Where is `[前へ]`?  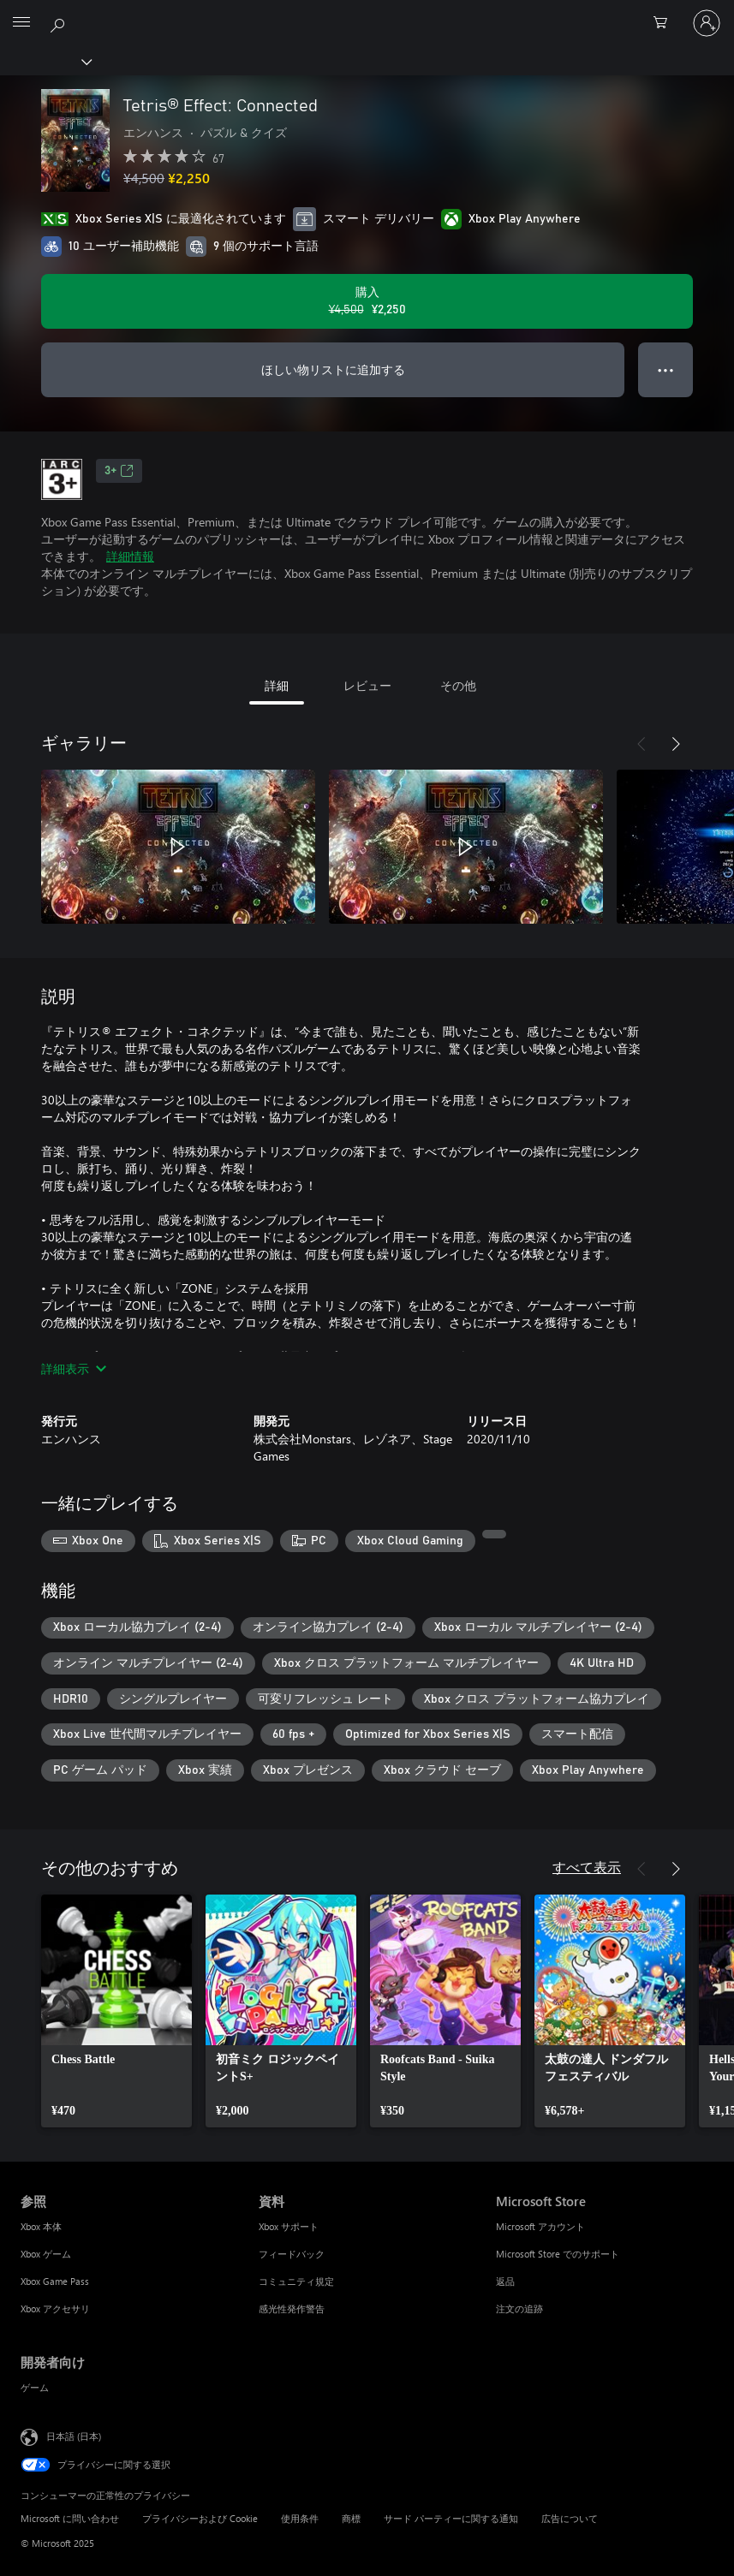 [前へ] is located at coordinates (641, 744).